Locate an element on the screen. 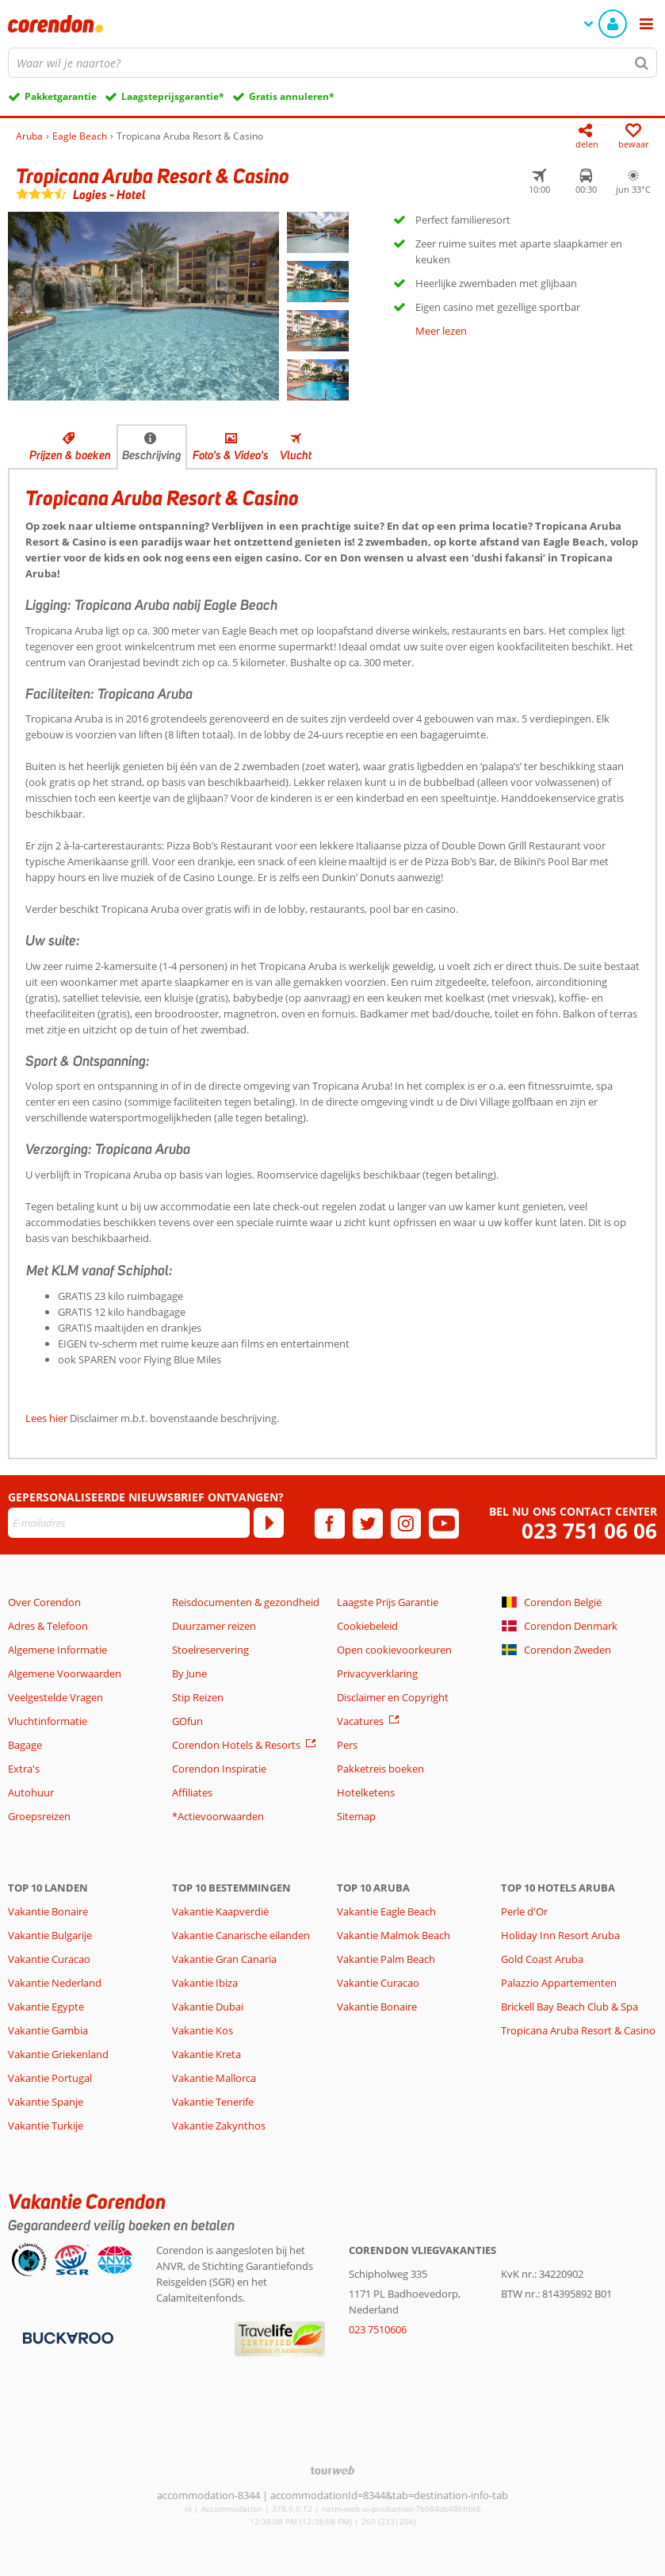 This screenshot has width=665, height=2576. Lees hier is located at coordinates (46, 1418).